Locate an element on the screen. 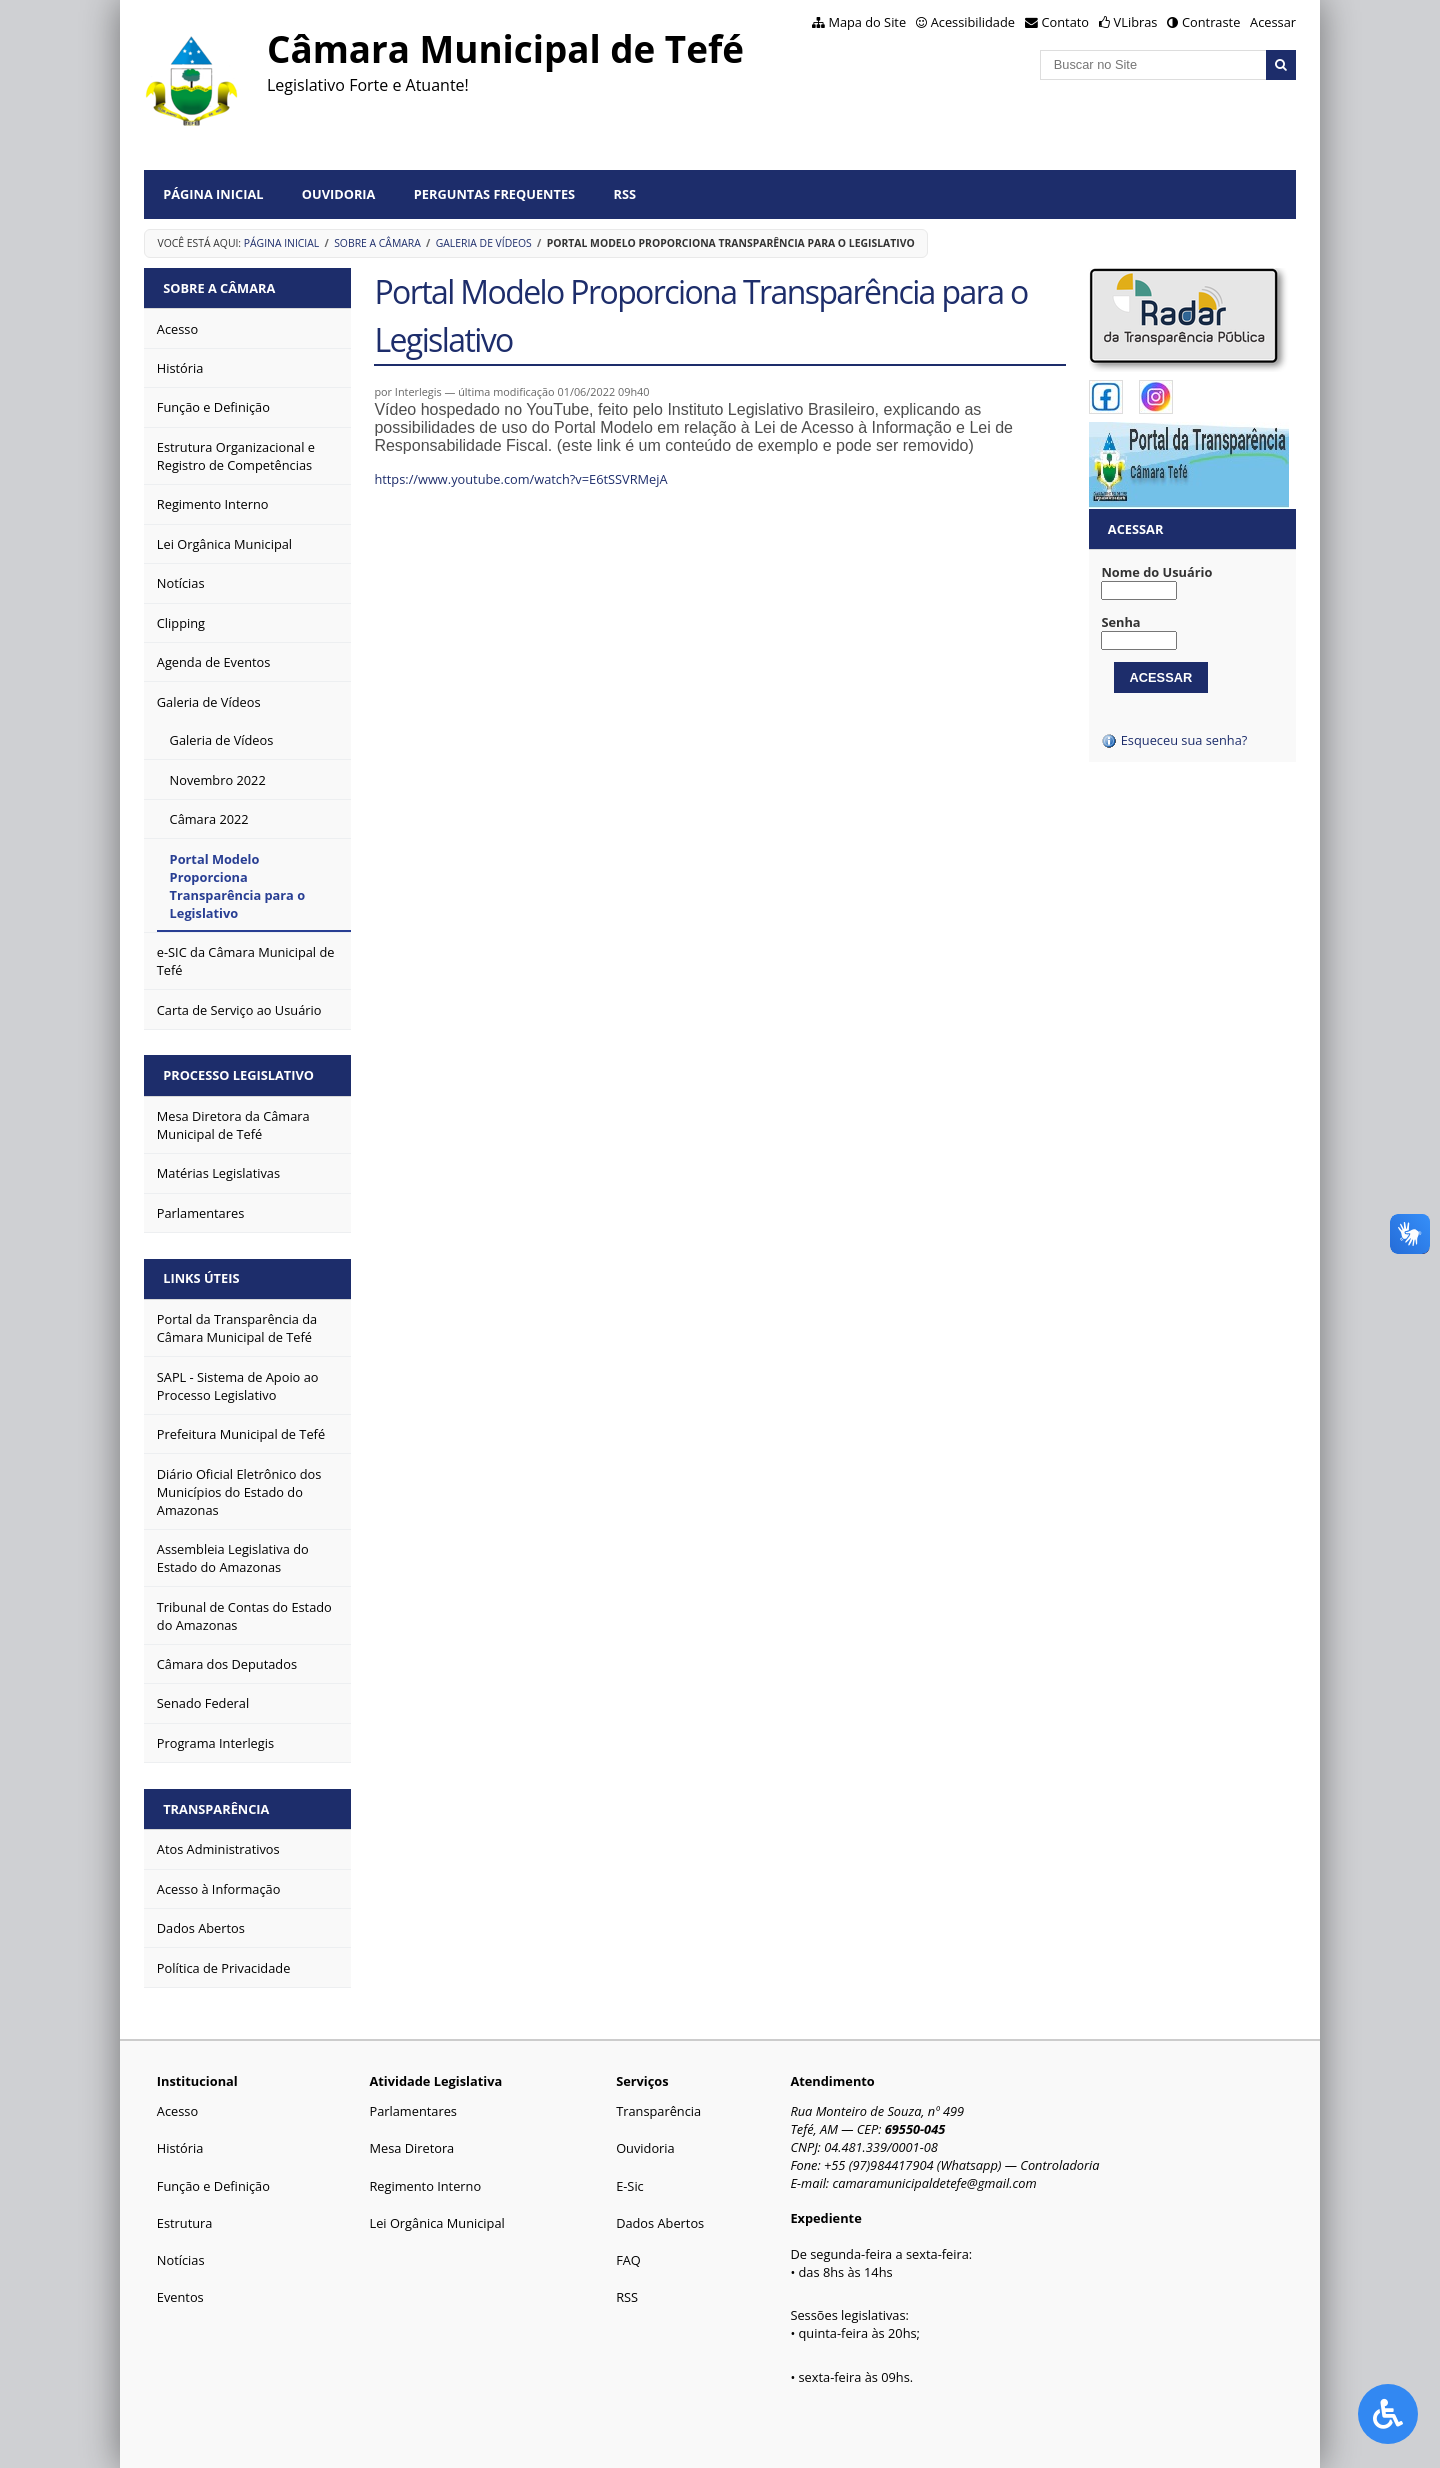 The width and height of the screenshot is (1440, 2468). 69550-045 is located at coordinates (915, 2129).